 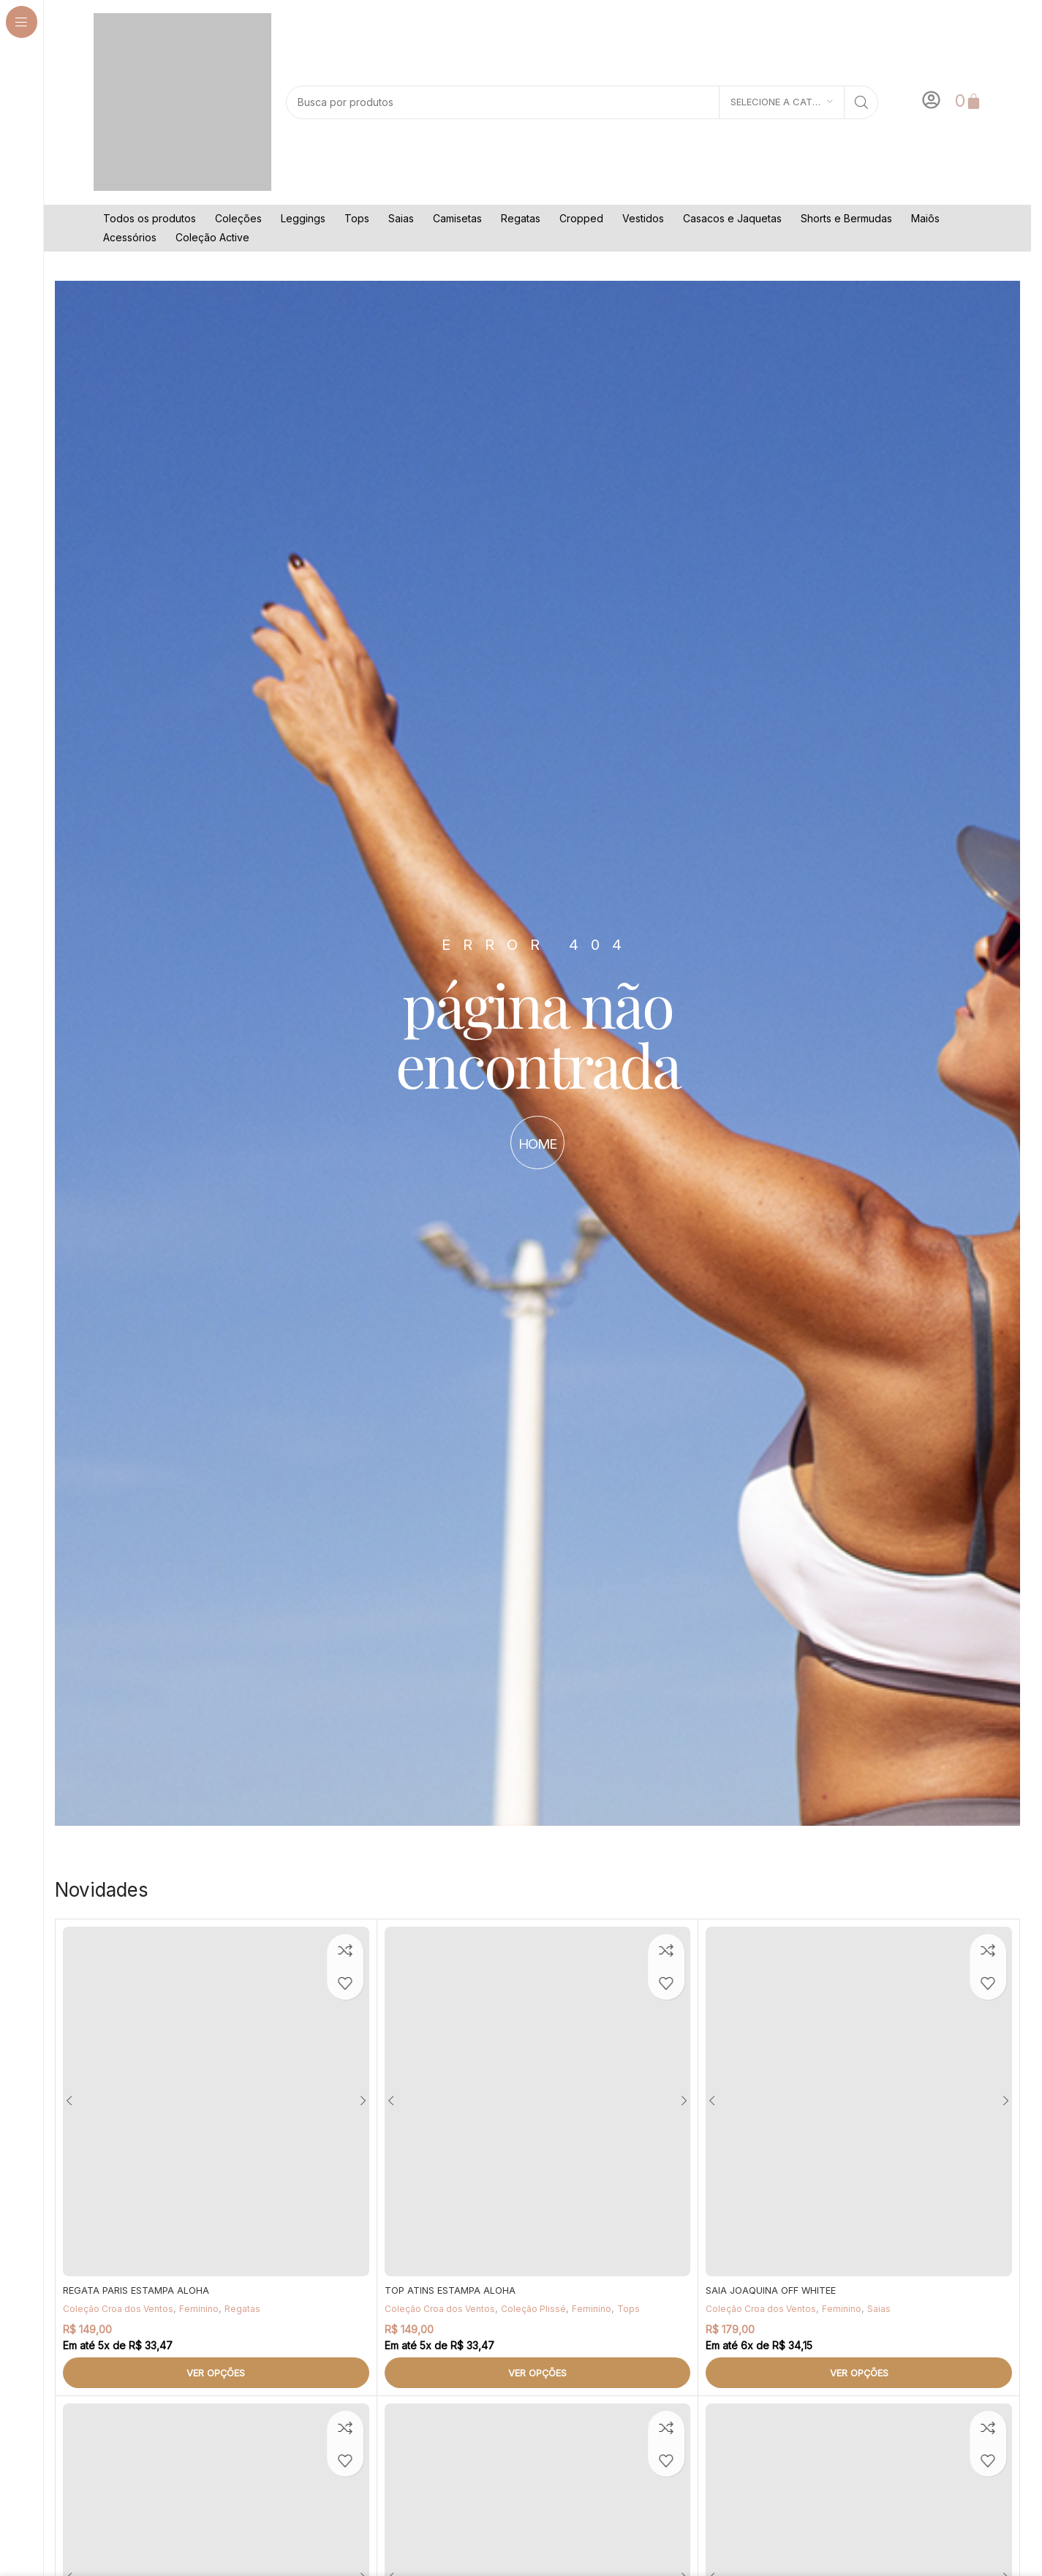 I want to click on Saias, so click(x=401, y=218).